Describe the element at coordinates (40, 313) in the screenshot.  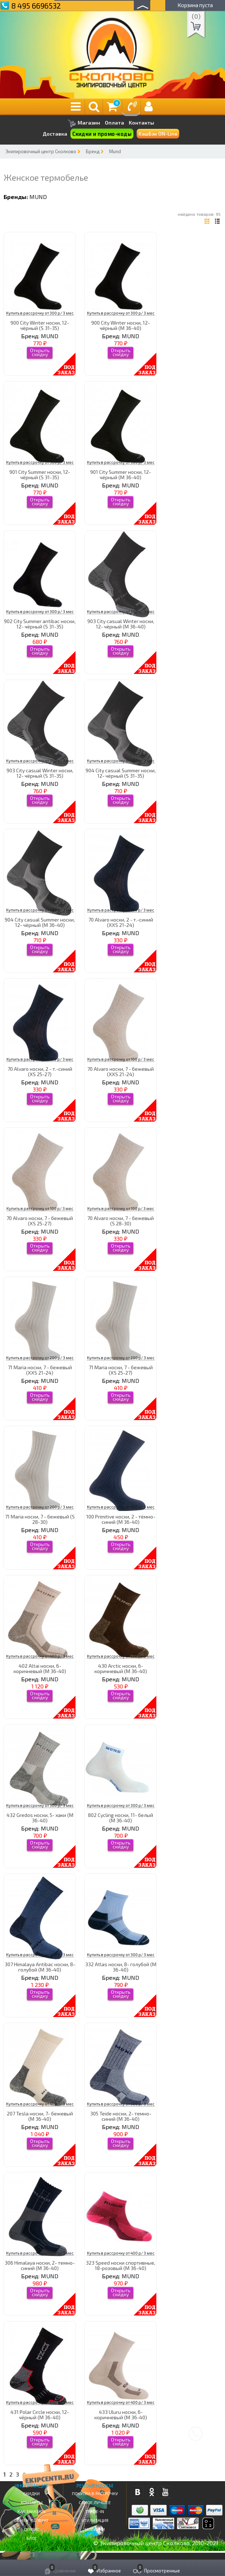
I see `Купить в рассрочку от 300 р/ 3 мес` at that location.